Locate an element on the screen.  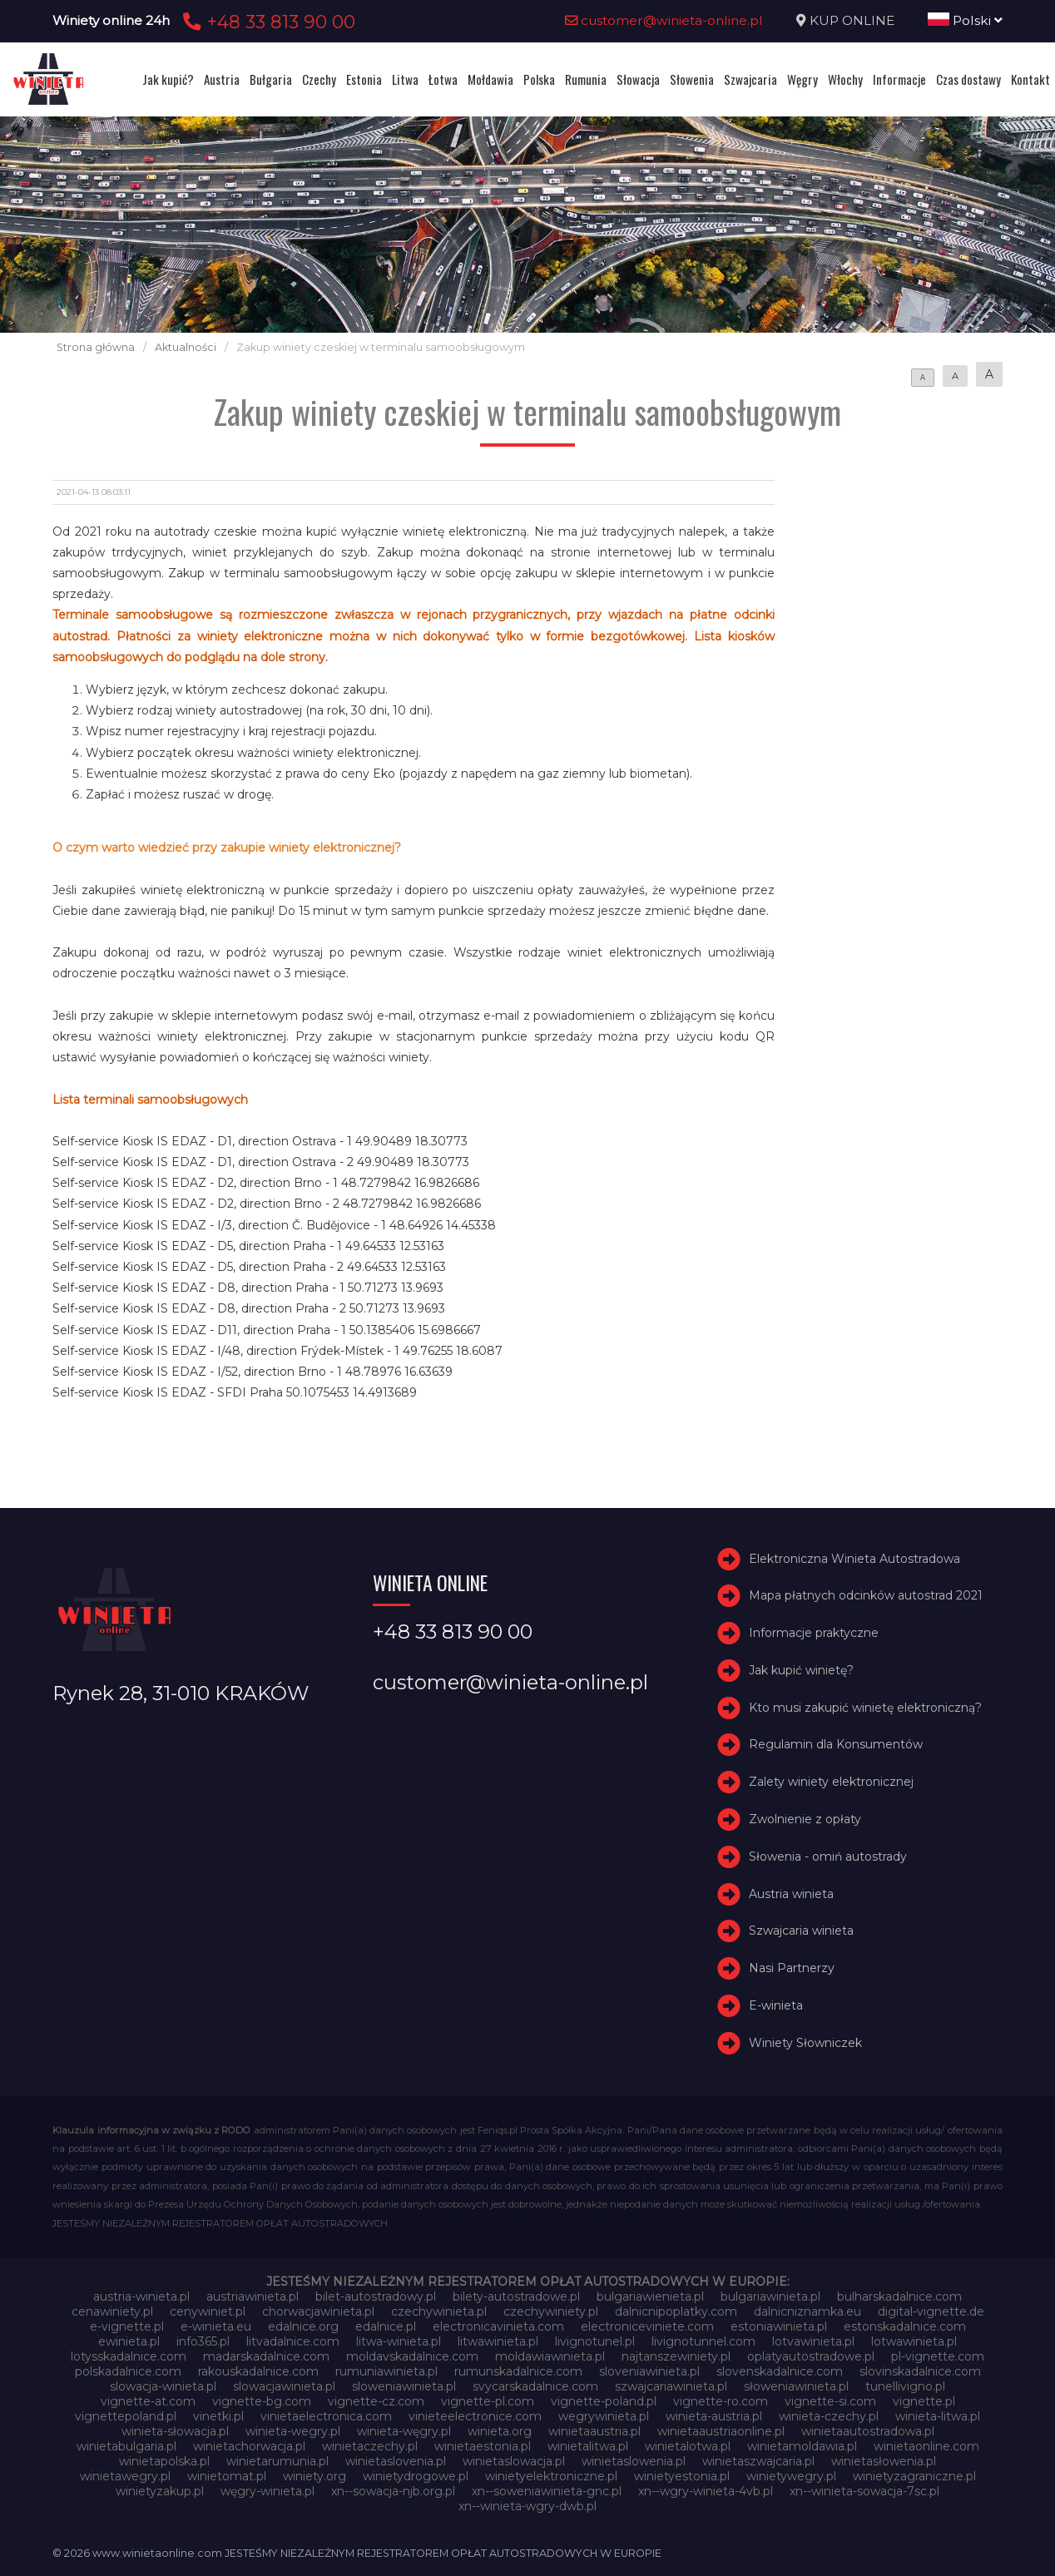
winietyelektroniczne.pl is located at coordinates (551, 2476).